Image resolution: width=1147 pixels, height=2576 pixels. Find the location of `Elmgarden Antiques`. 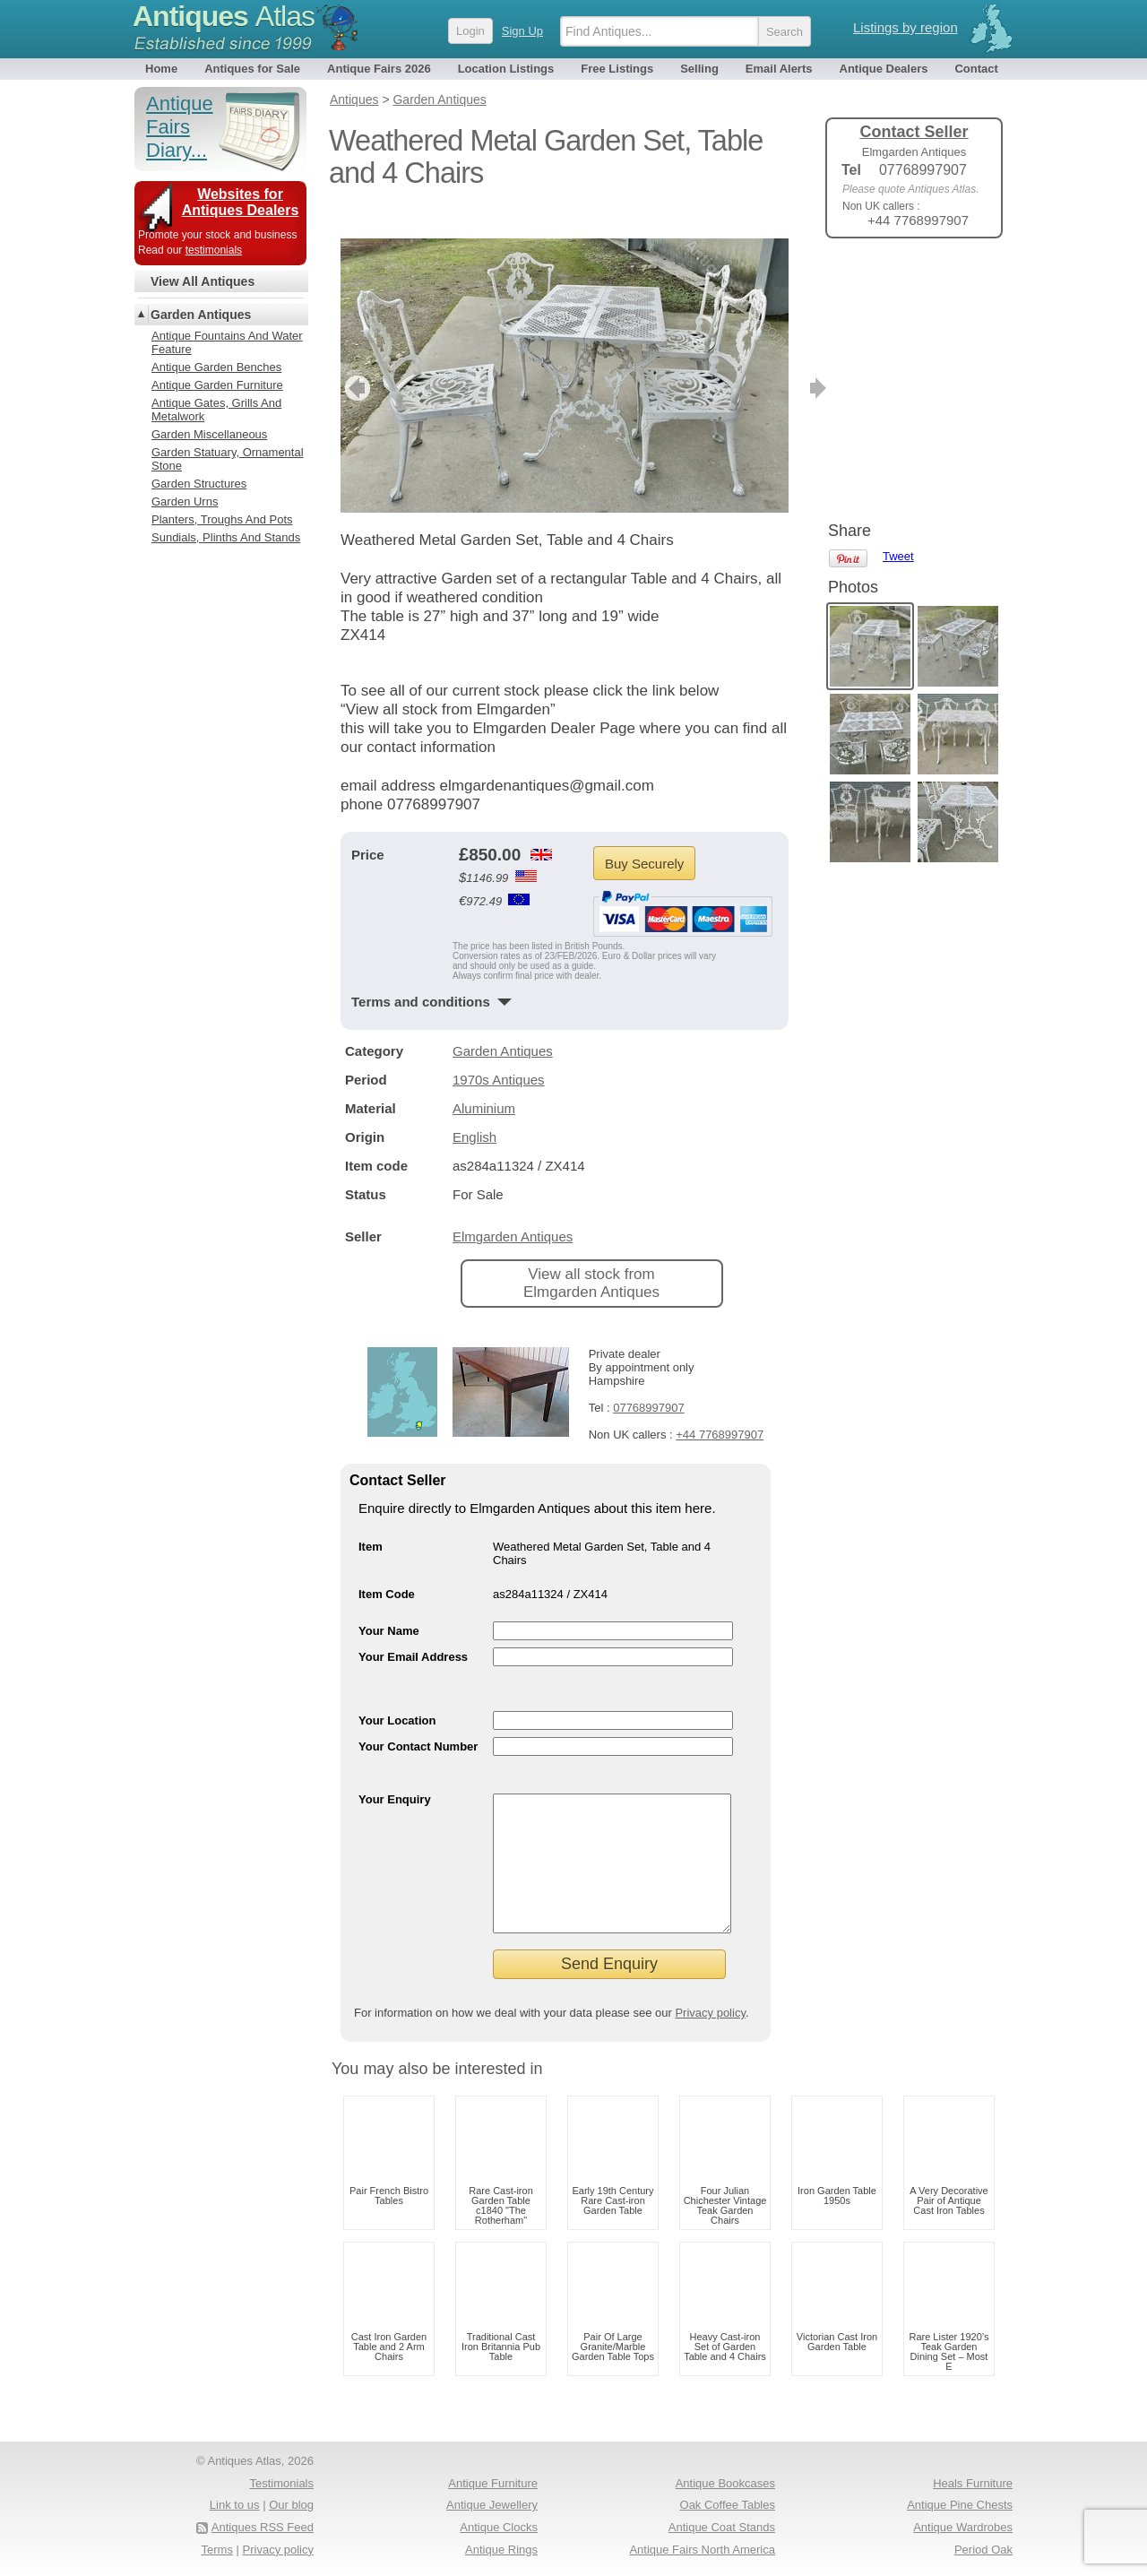

Elmgarden Antiques is located at coordinates (513, 1209).